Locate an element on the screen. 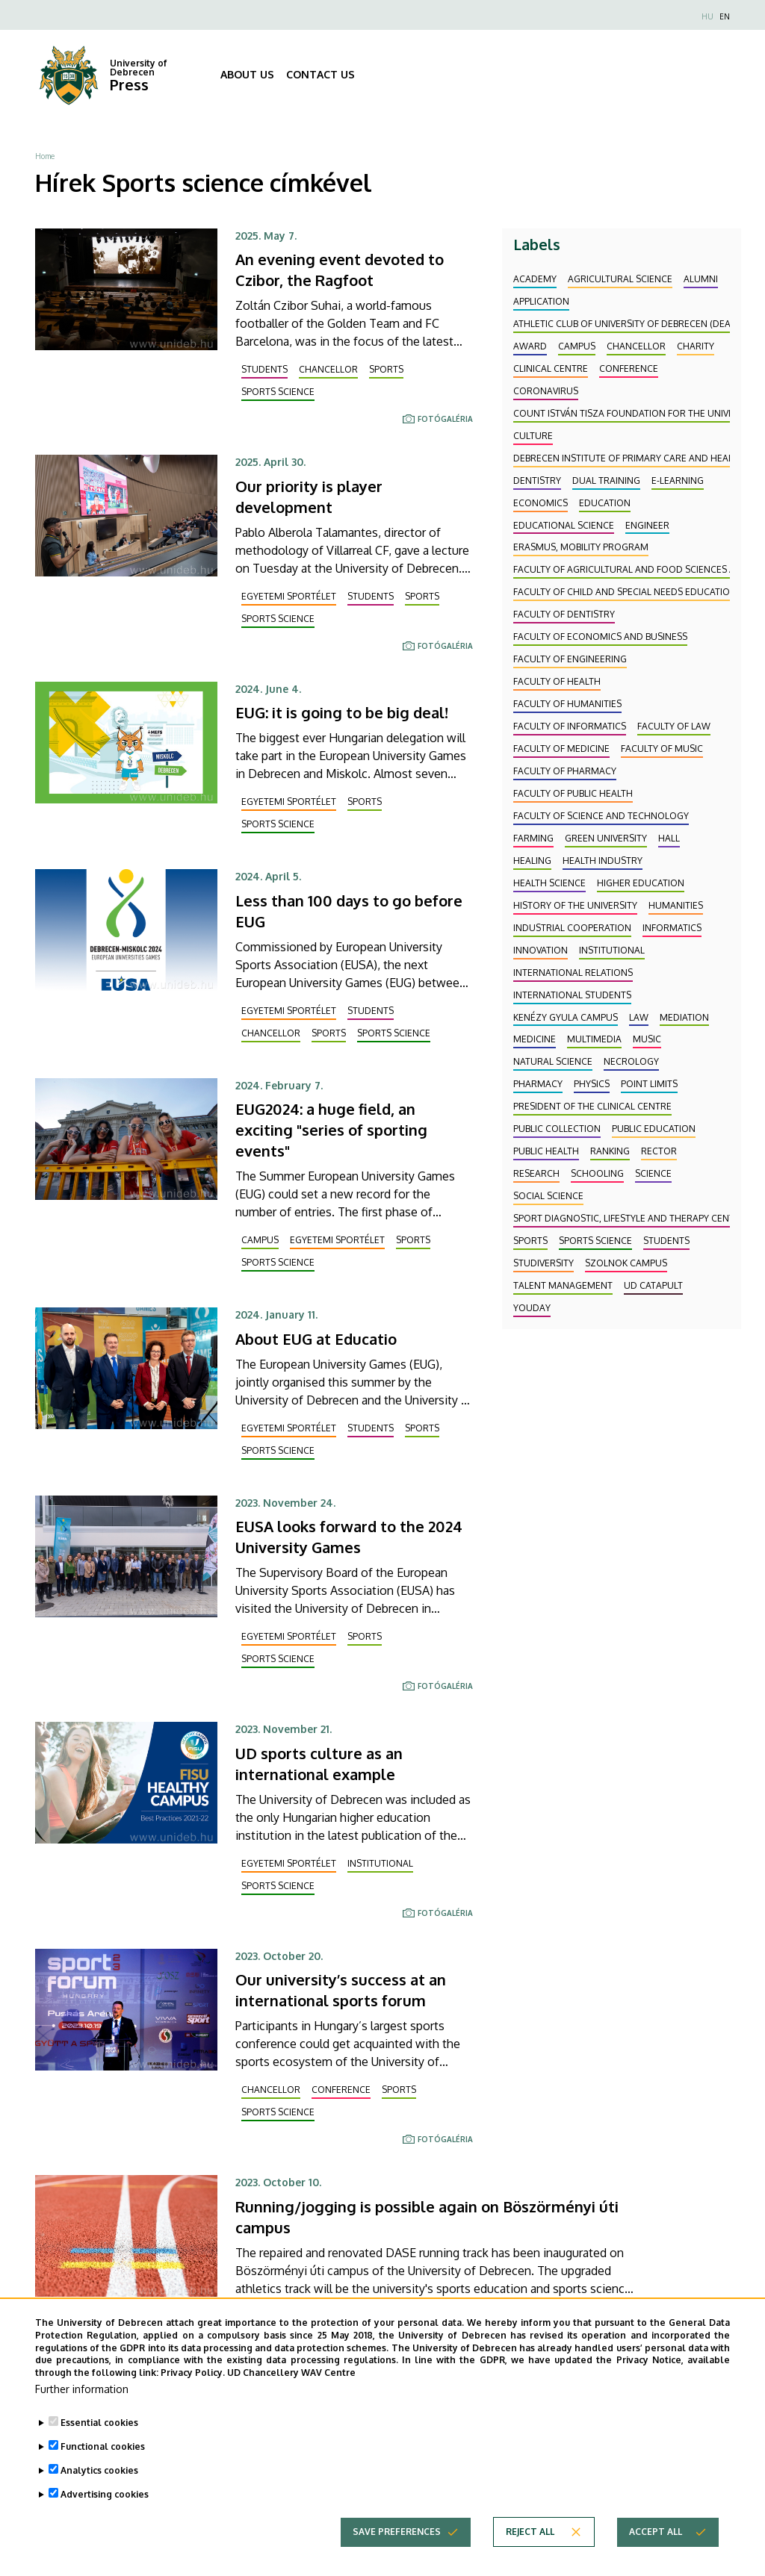 Image resolution: width=765 pixels, height=2576 pixels. Further information is located at coordinates (81, 2399).